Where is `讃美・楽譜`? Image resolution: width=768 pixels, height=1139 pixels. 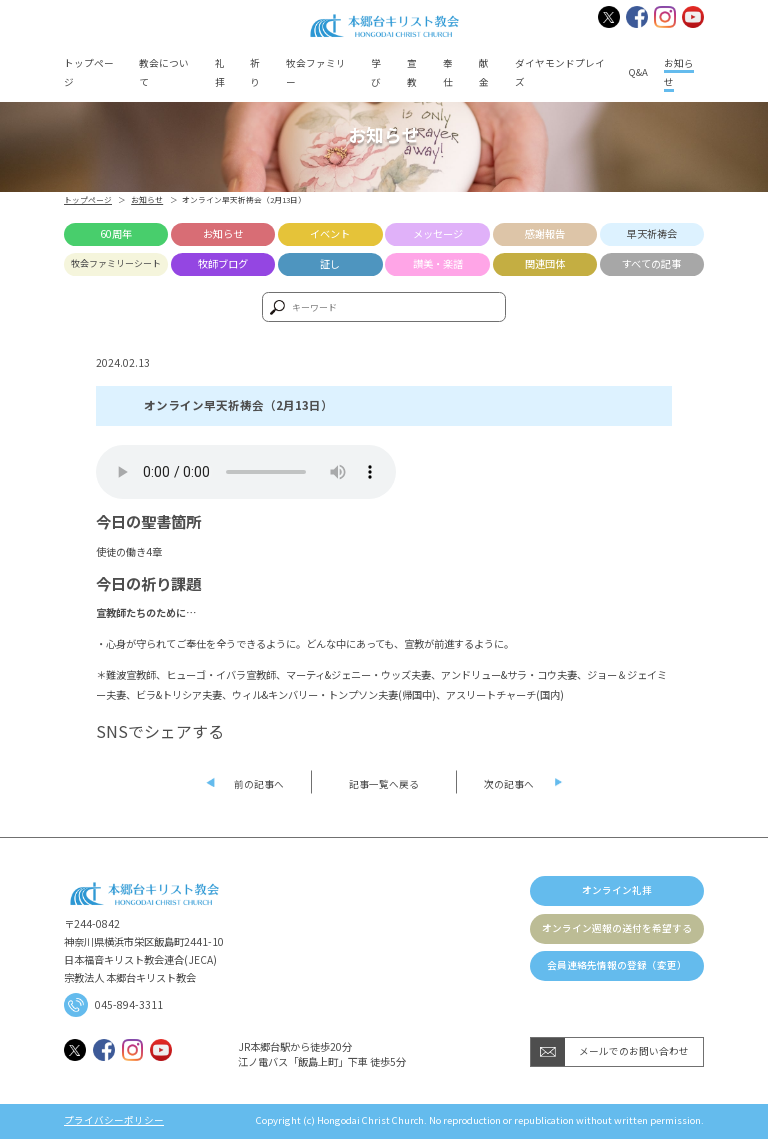
讃美・楽譜 is located at coordinates (438, 263).